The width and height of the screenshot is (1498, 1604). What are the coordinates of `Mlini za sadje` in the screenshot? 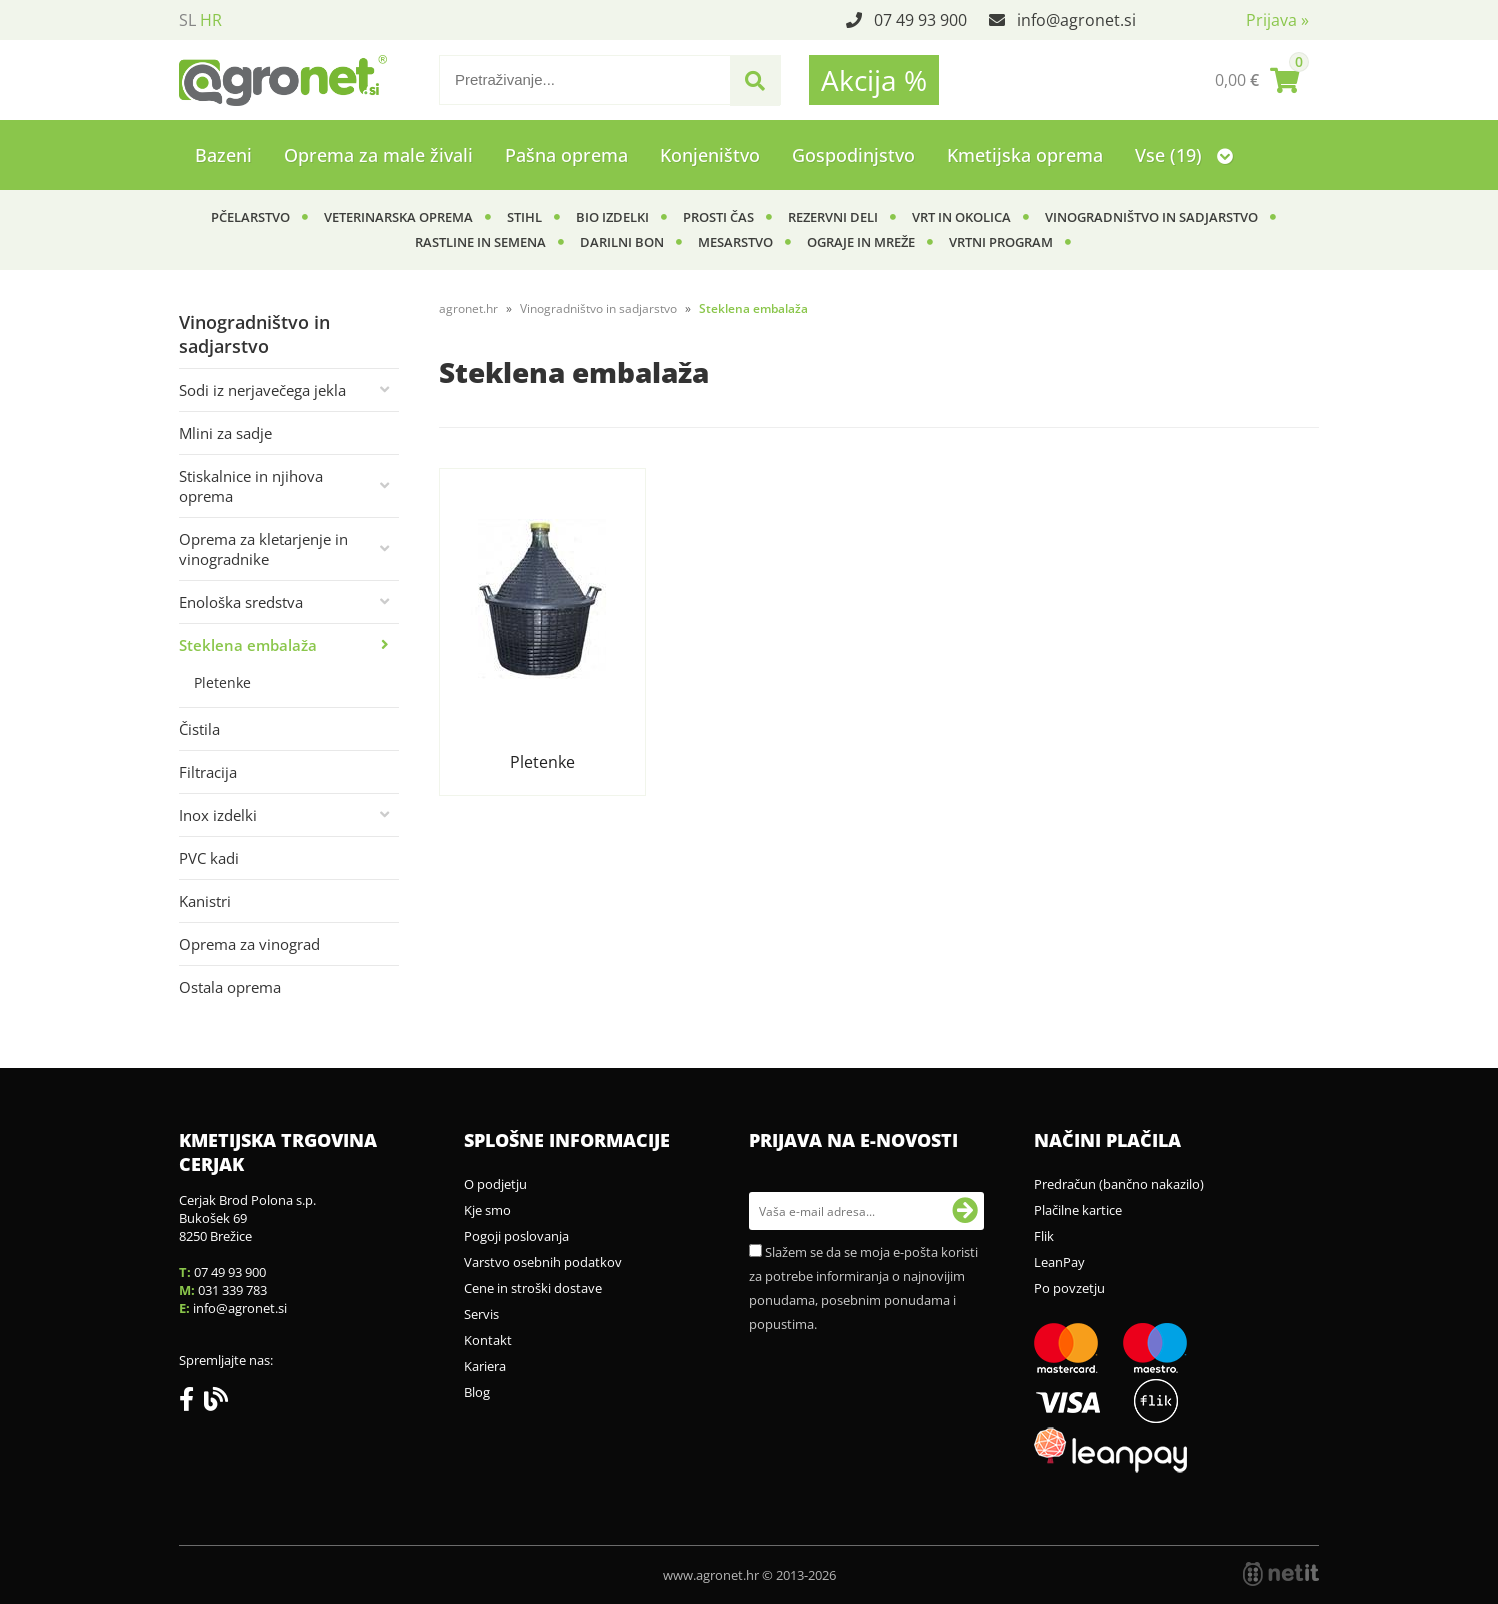 It's located at (225, 433).